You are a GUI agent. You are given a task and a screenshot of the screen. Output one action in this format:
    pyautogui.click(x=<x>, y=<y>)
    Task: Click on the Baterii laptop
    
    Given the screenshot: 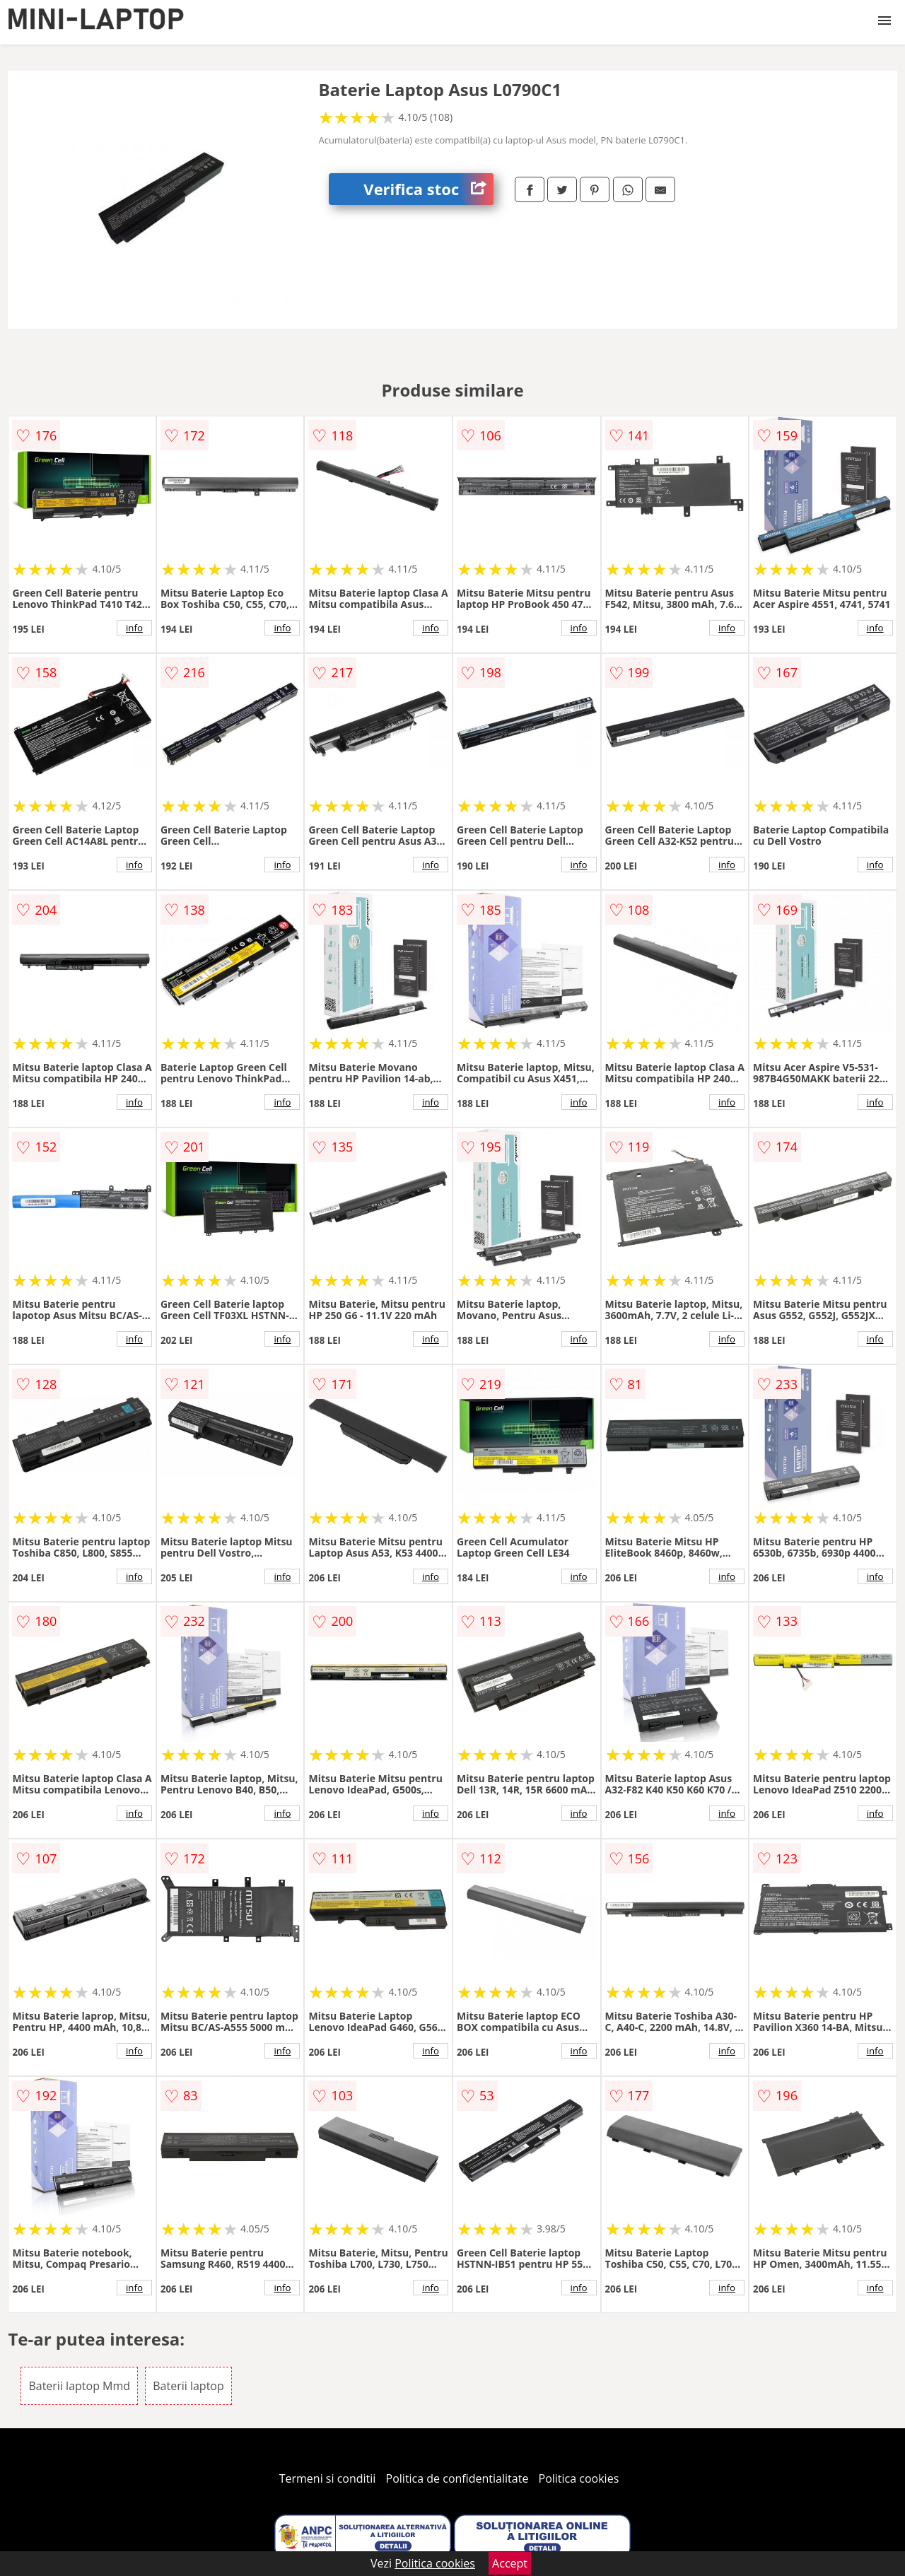 What is the action you would take?
    pyautogui.click(x=188, y=2386)
    